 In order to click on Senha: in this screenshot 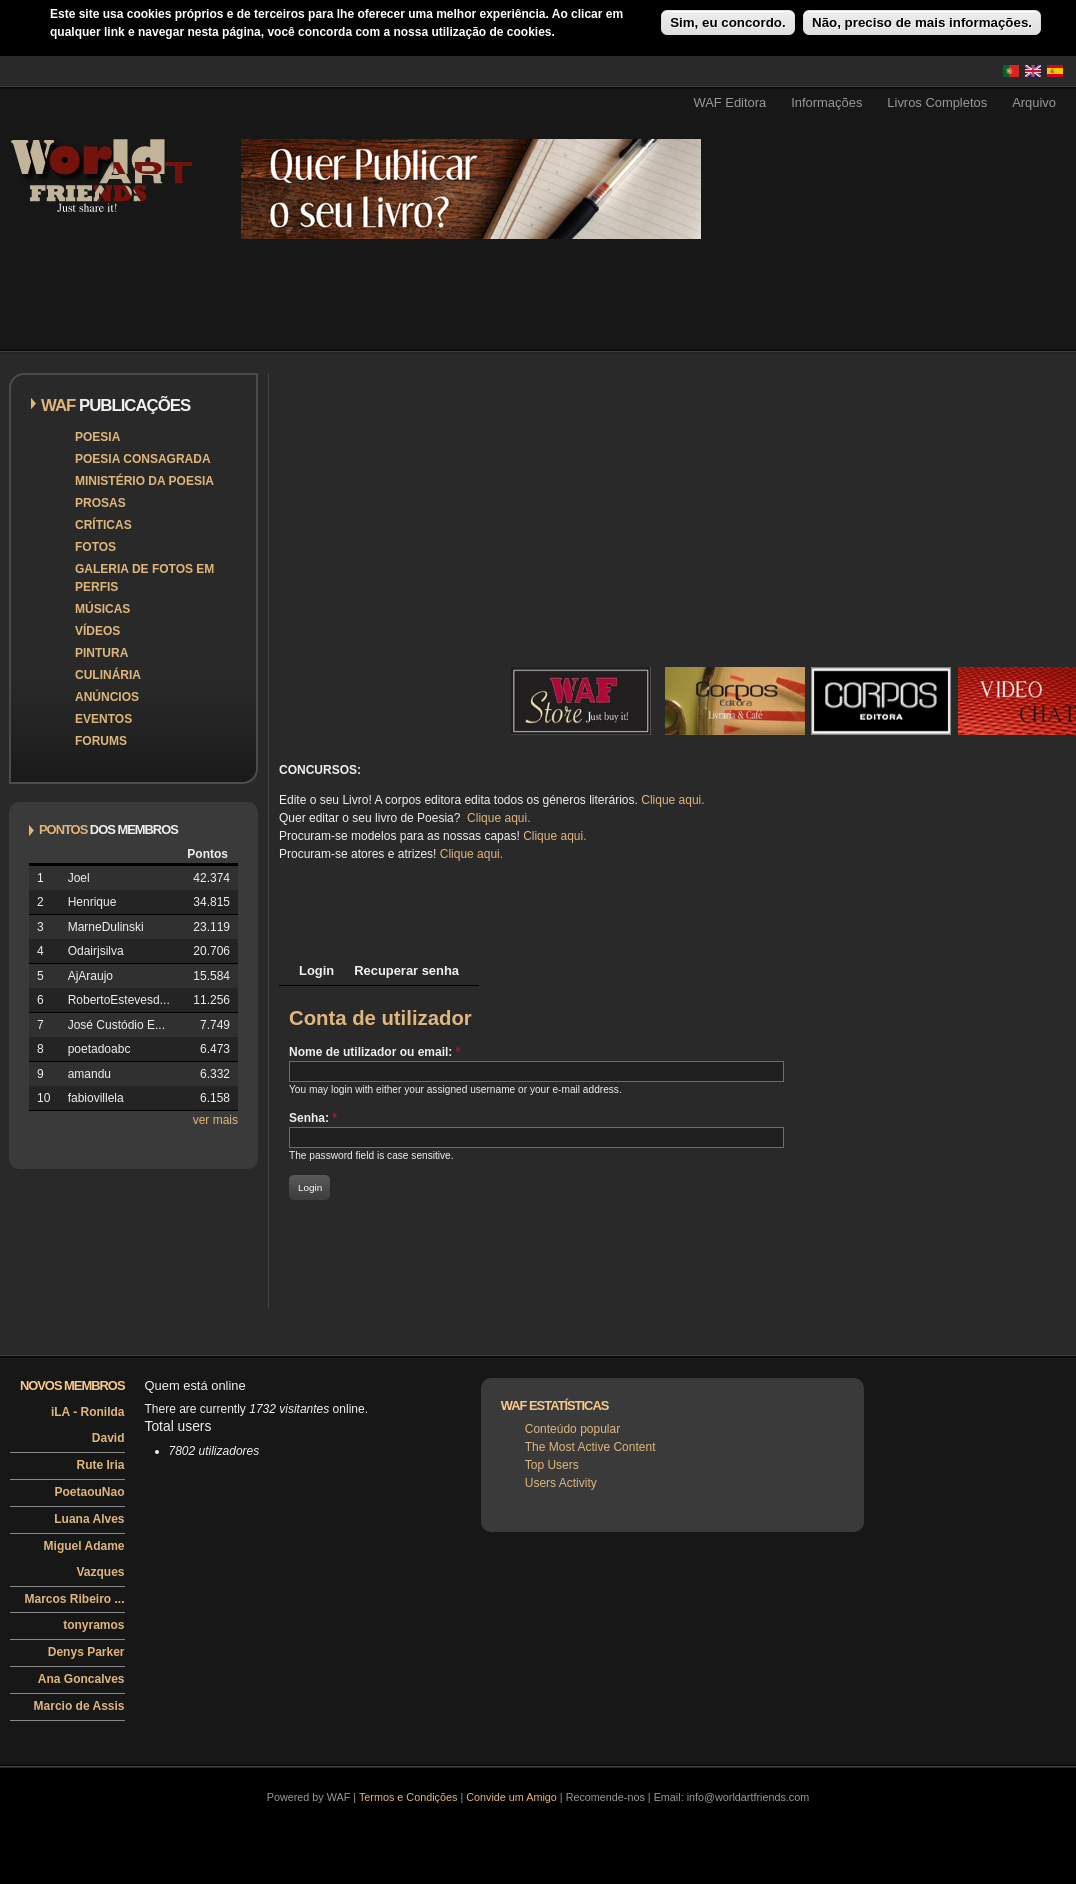, I will do `click(313, 1118)`.